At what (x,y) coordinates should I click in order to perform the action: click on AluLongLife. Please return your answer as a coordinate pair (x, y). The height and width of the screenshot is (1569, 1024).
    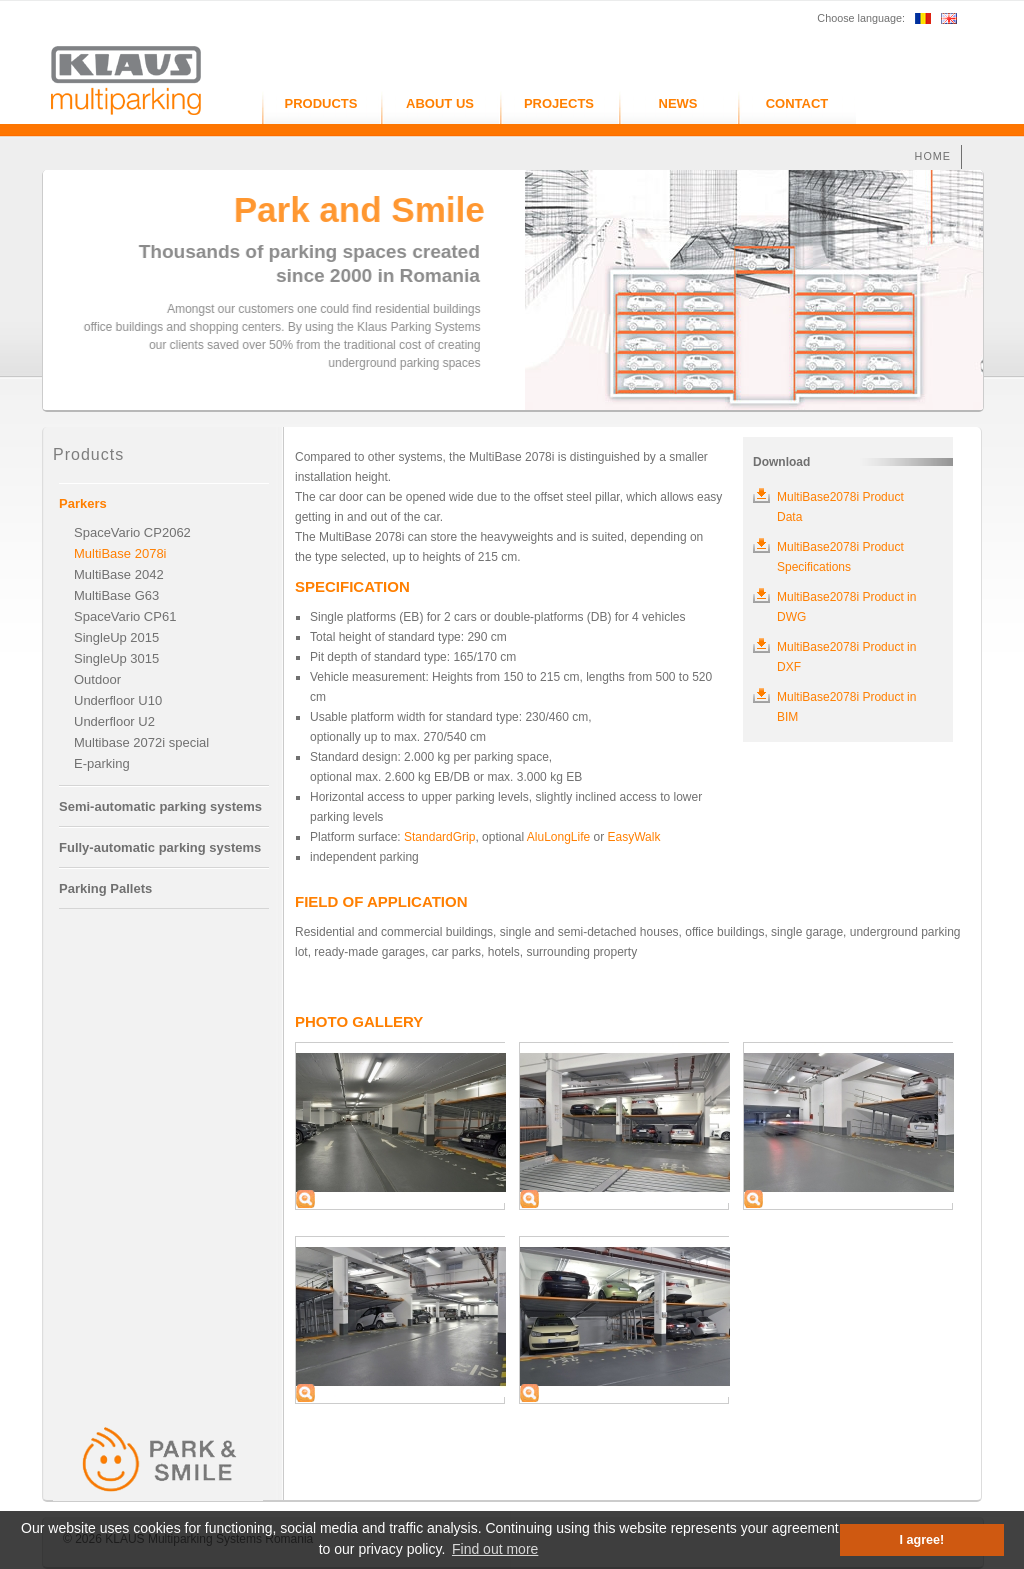
    Looking at the image, I should click on (558, 837).